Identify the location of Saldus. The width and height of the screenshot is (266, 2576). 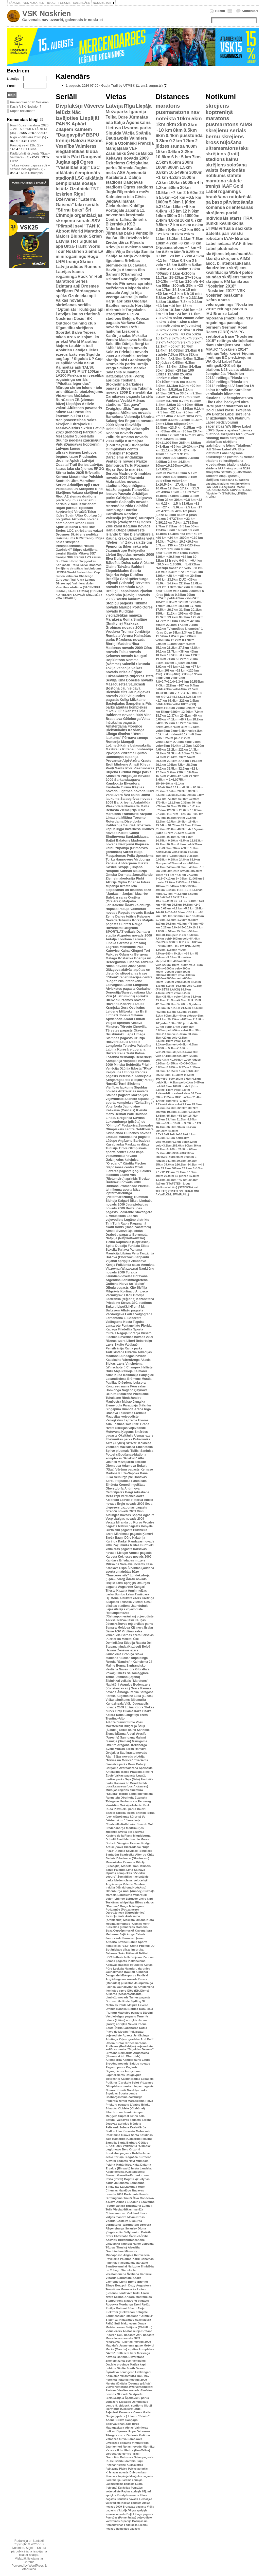
(112, 352).